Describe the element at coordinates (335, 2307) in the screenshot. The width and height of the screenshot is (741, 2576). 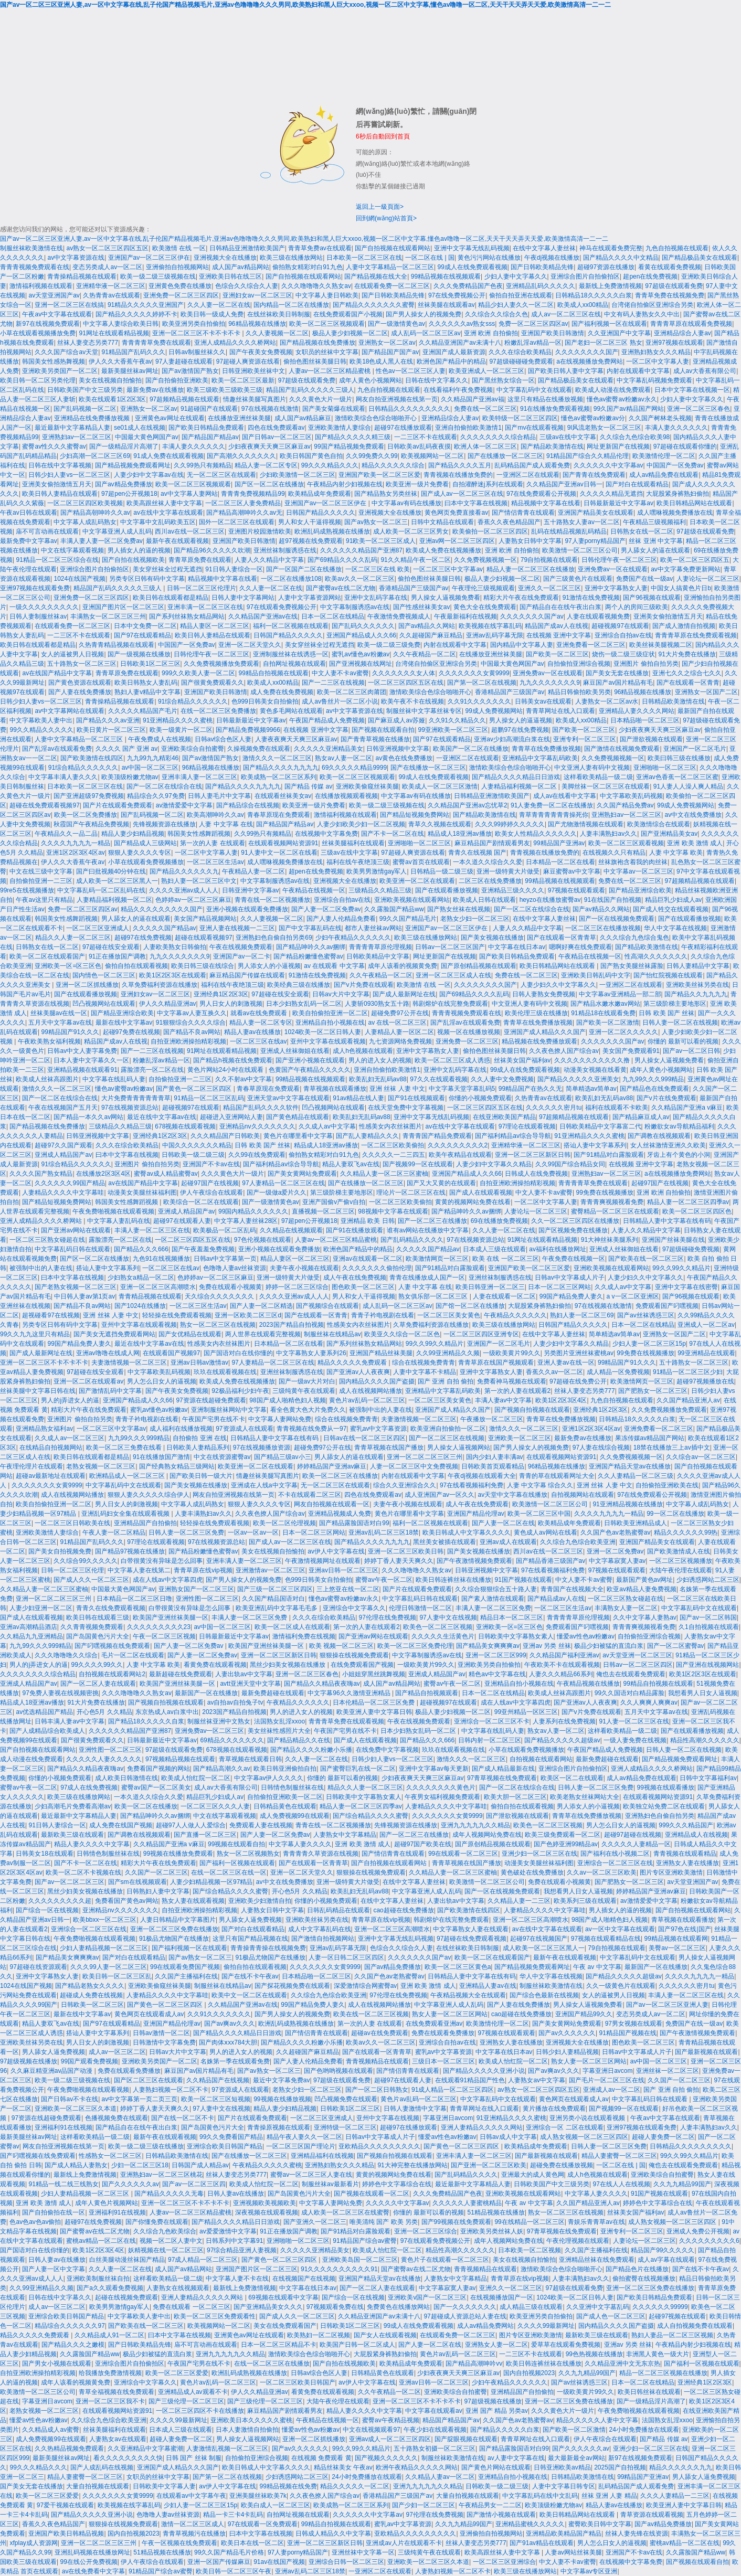
I see `97视频观看免费在线` at that location.